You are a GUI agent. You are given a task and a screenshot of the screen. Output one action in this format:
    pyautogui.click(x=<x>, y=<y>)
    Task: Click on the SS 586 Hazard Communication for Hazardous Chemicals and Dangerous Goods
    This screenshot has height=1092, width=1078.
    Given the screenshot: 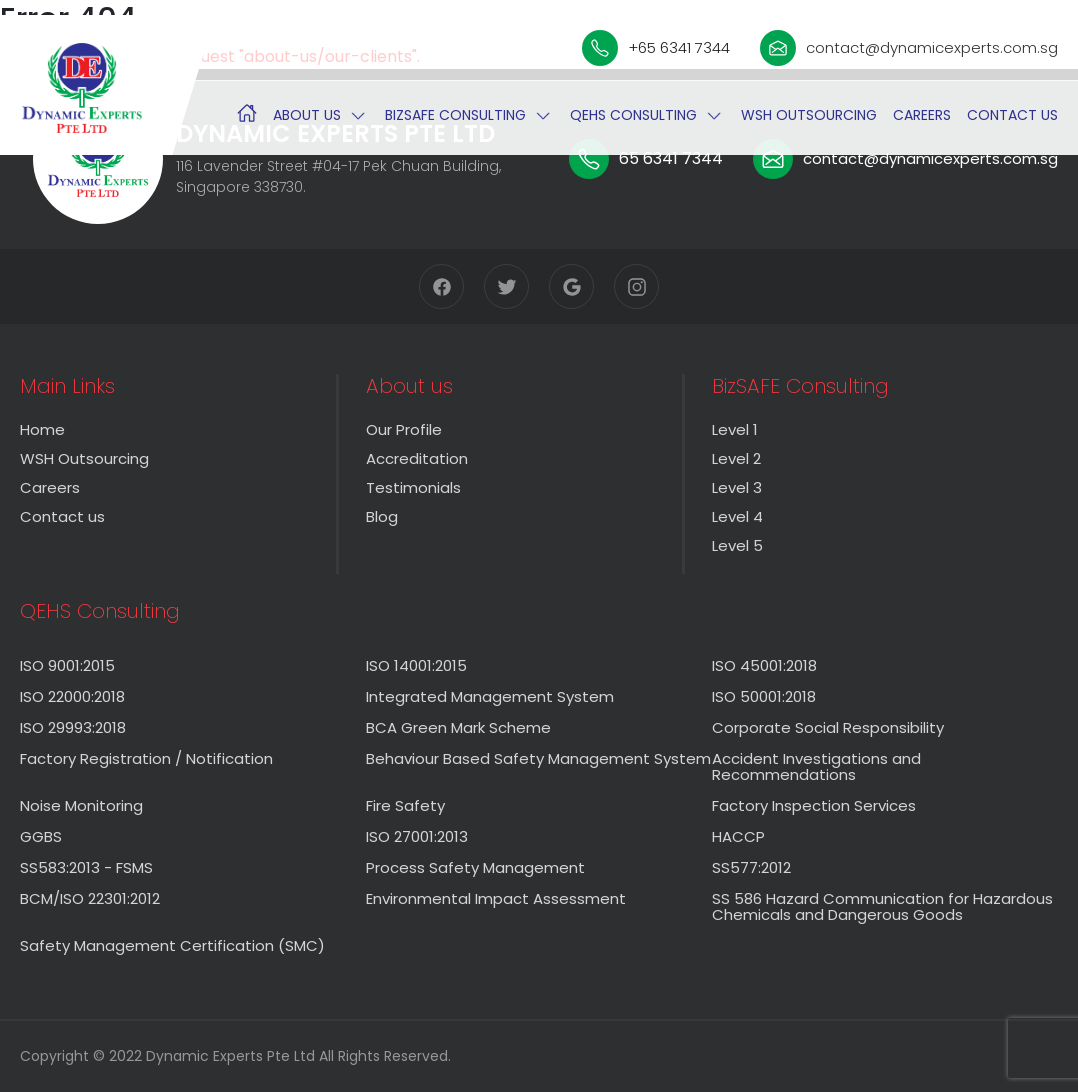 What is the action you would take?
    pyautogui.click(x=882, y=906)
    